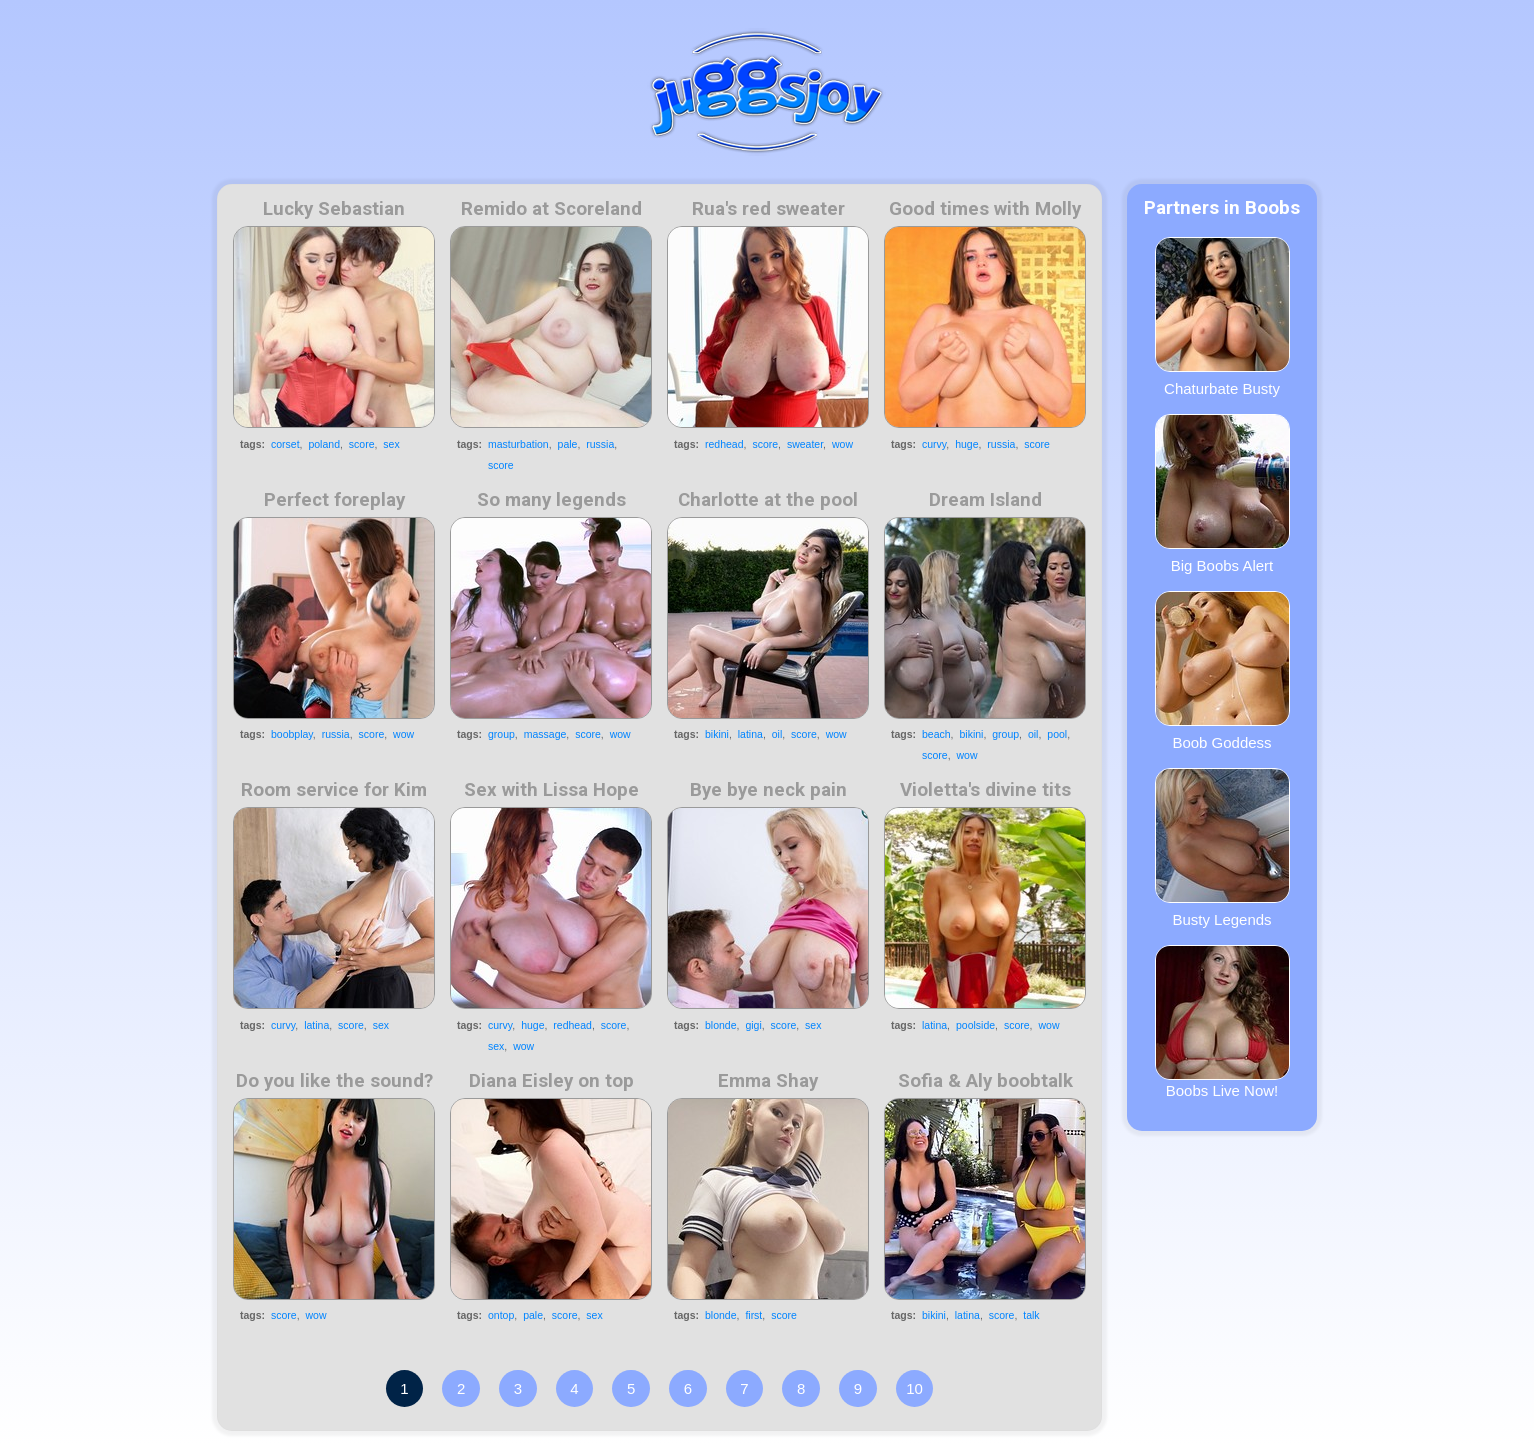 The height and width of the screenshot is (1446, 1534). I want to click on Do you like the sound?, so click(334, 1081).